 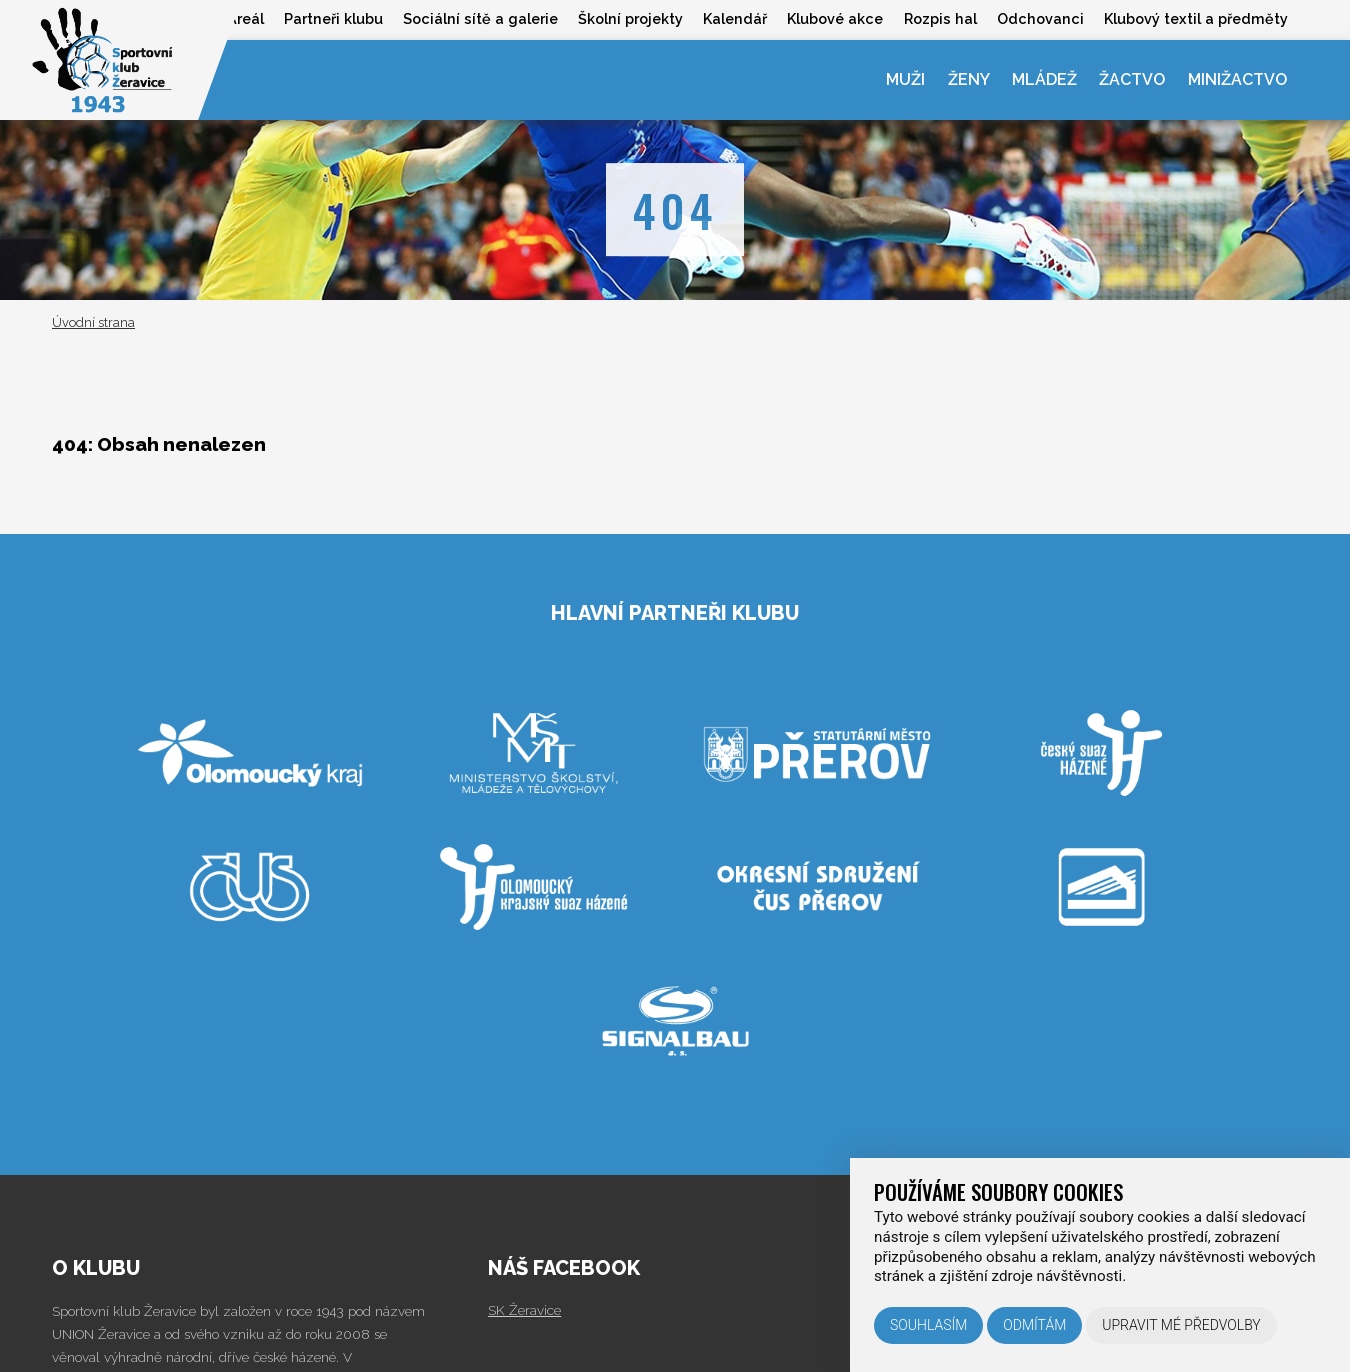 I want to click on Ženy, so click(x=969, y=79).